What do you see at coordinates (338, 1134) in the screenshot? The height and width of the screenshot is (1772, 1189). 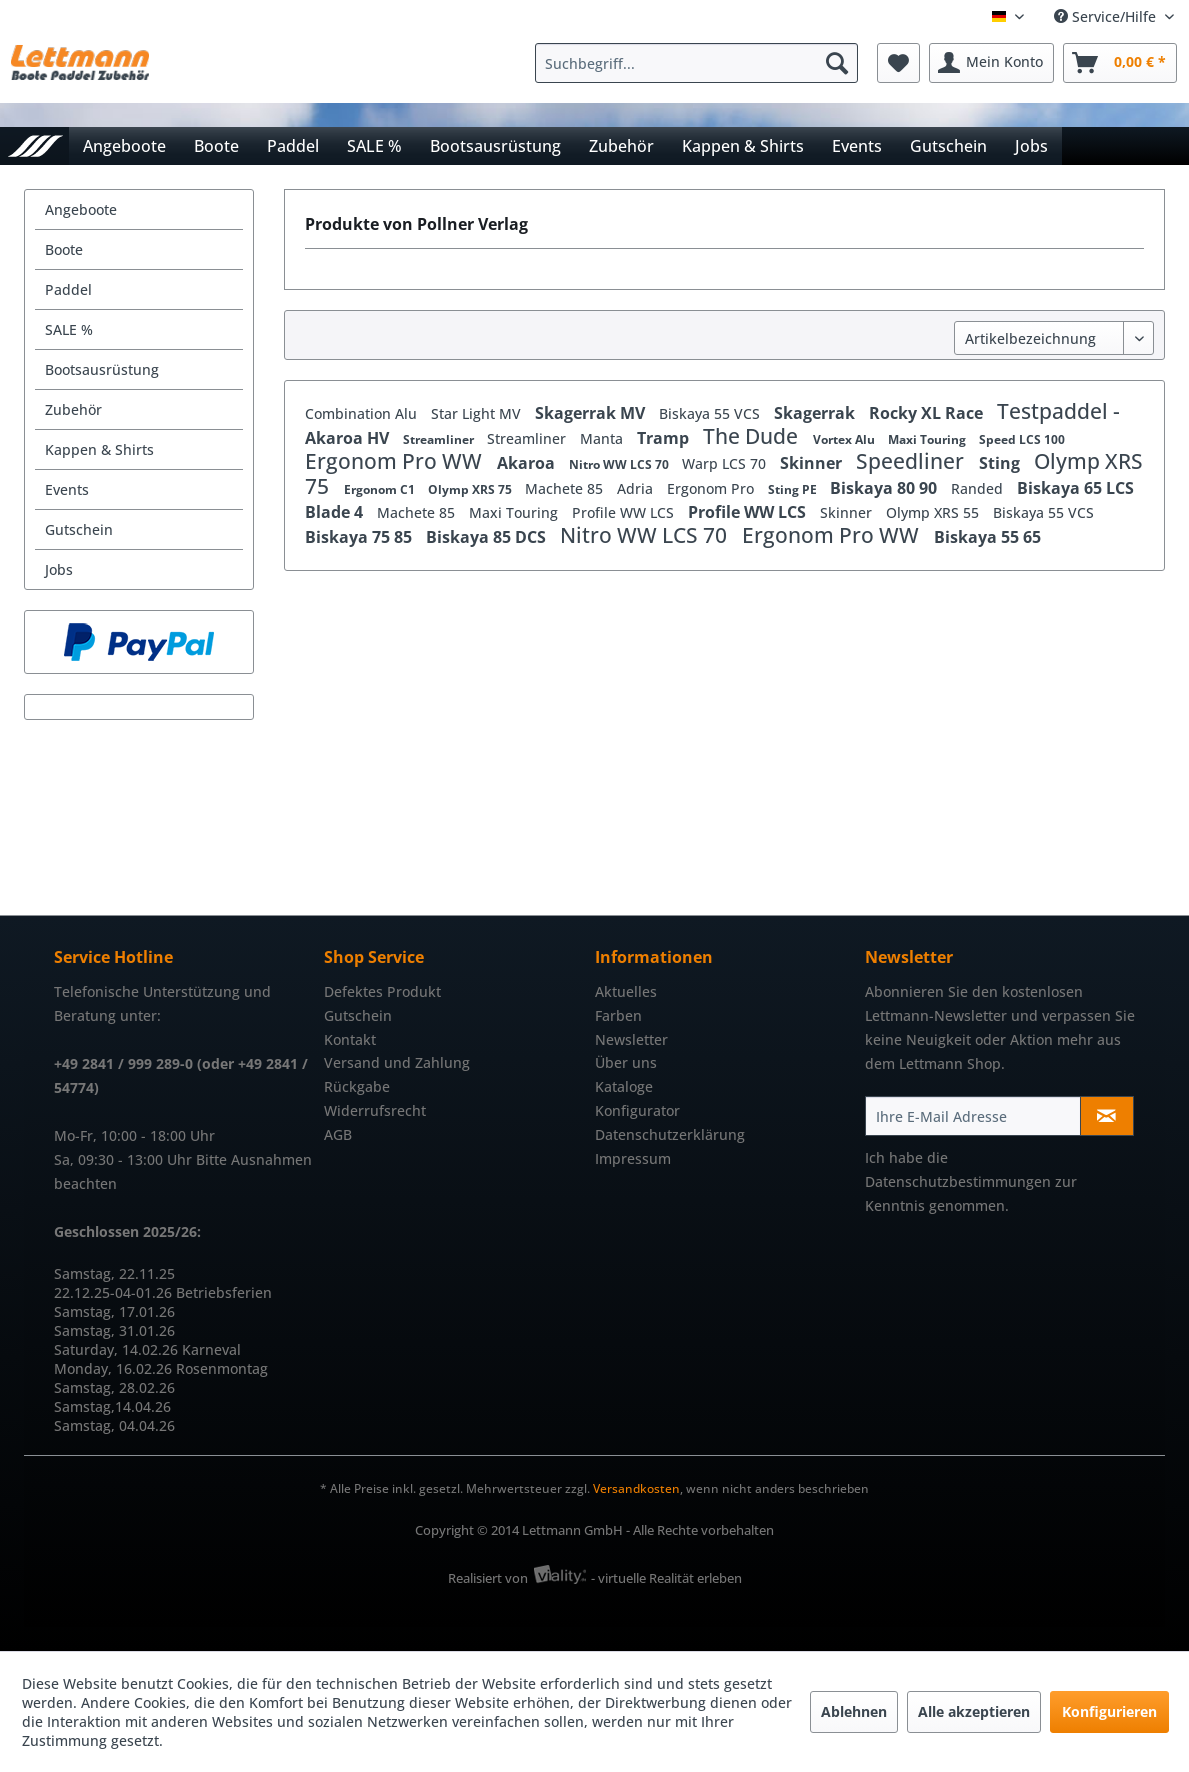 I see `AGB` at bounding box center [338, 1134].